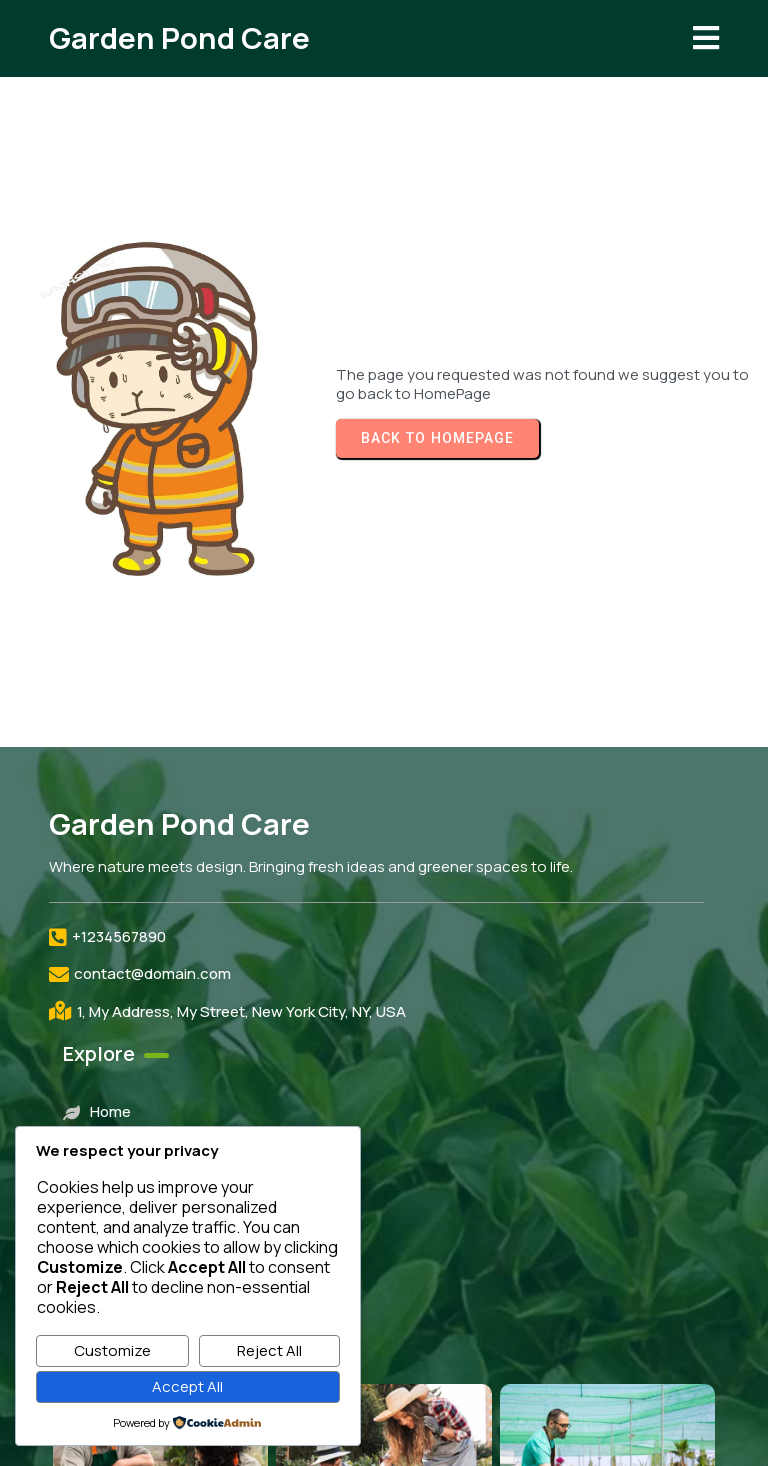  What do you see at coordinates (269, 1350) in the screenshot?
I see `Reject All` at bounding box center [269, 1350].